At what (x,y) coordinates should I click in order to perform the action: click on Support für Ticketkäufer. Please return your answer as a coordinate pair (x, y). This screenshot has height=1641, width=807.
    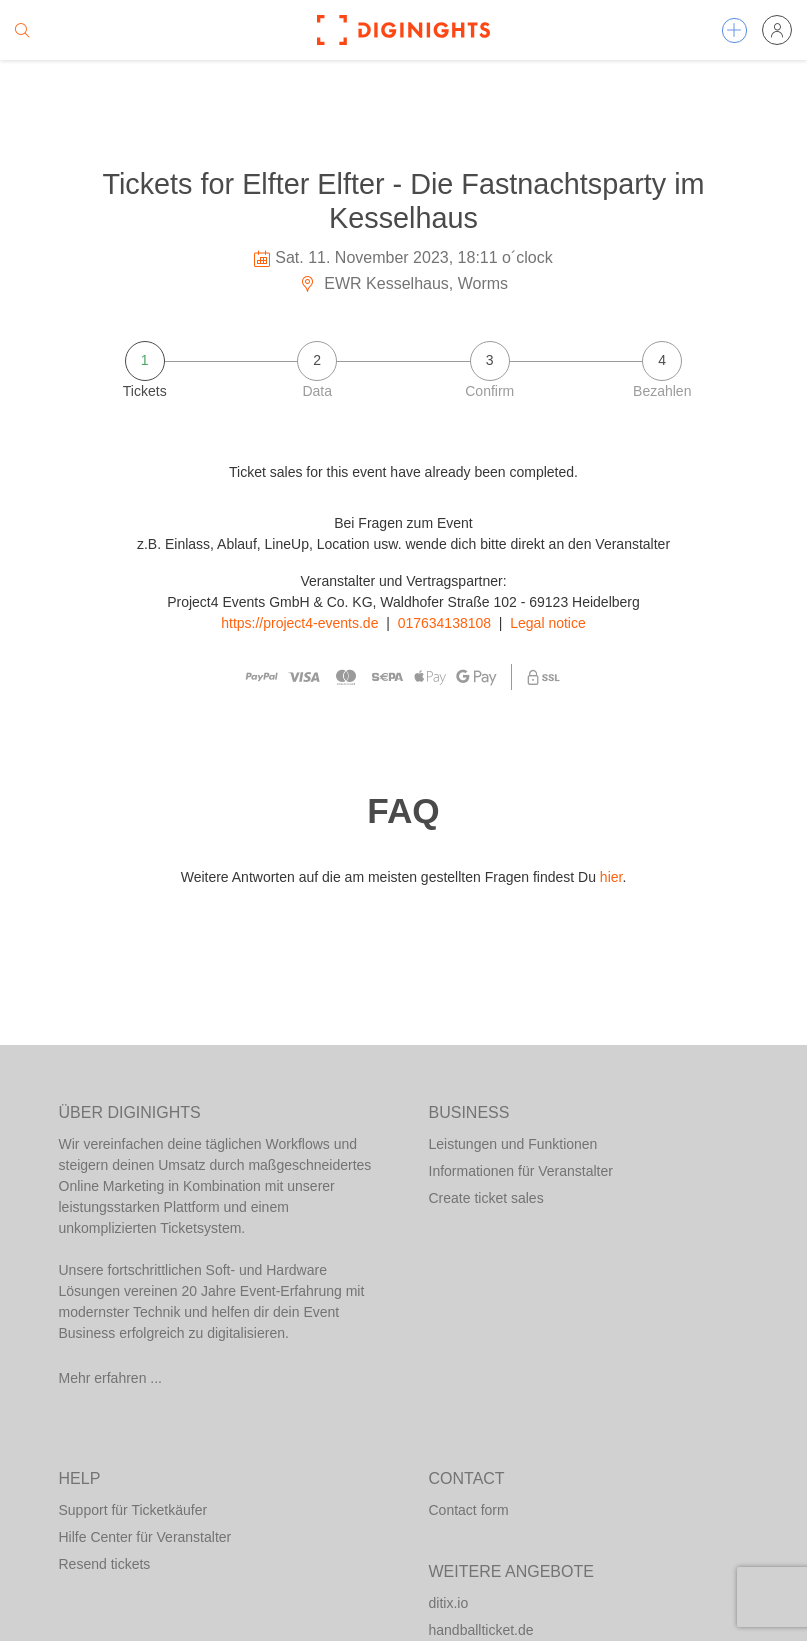
    Looking at the image, I should click on (133, 1510).